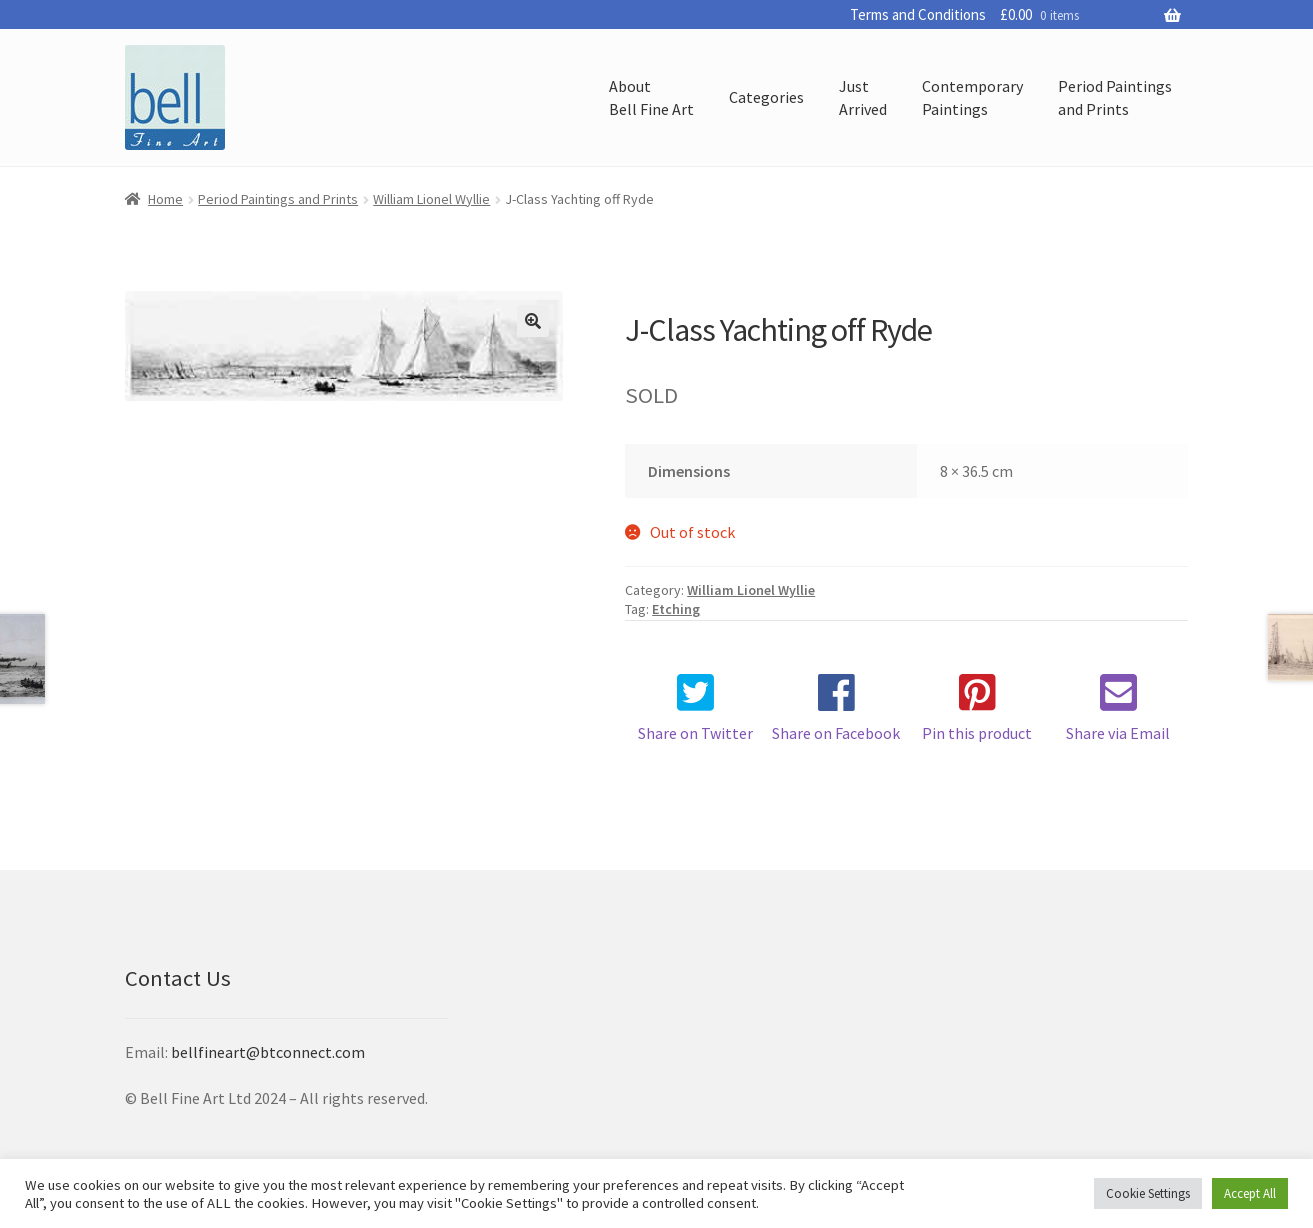 The image size is (1313, 1228). Describe the element at coordinates (1250, 1193) in the screenshot. I see `Accept All [button]` at that location.